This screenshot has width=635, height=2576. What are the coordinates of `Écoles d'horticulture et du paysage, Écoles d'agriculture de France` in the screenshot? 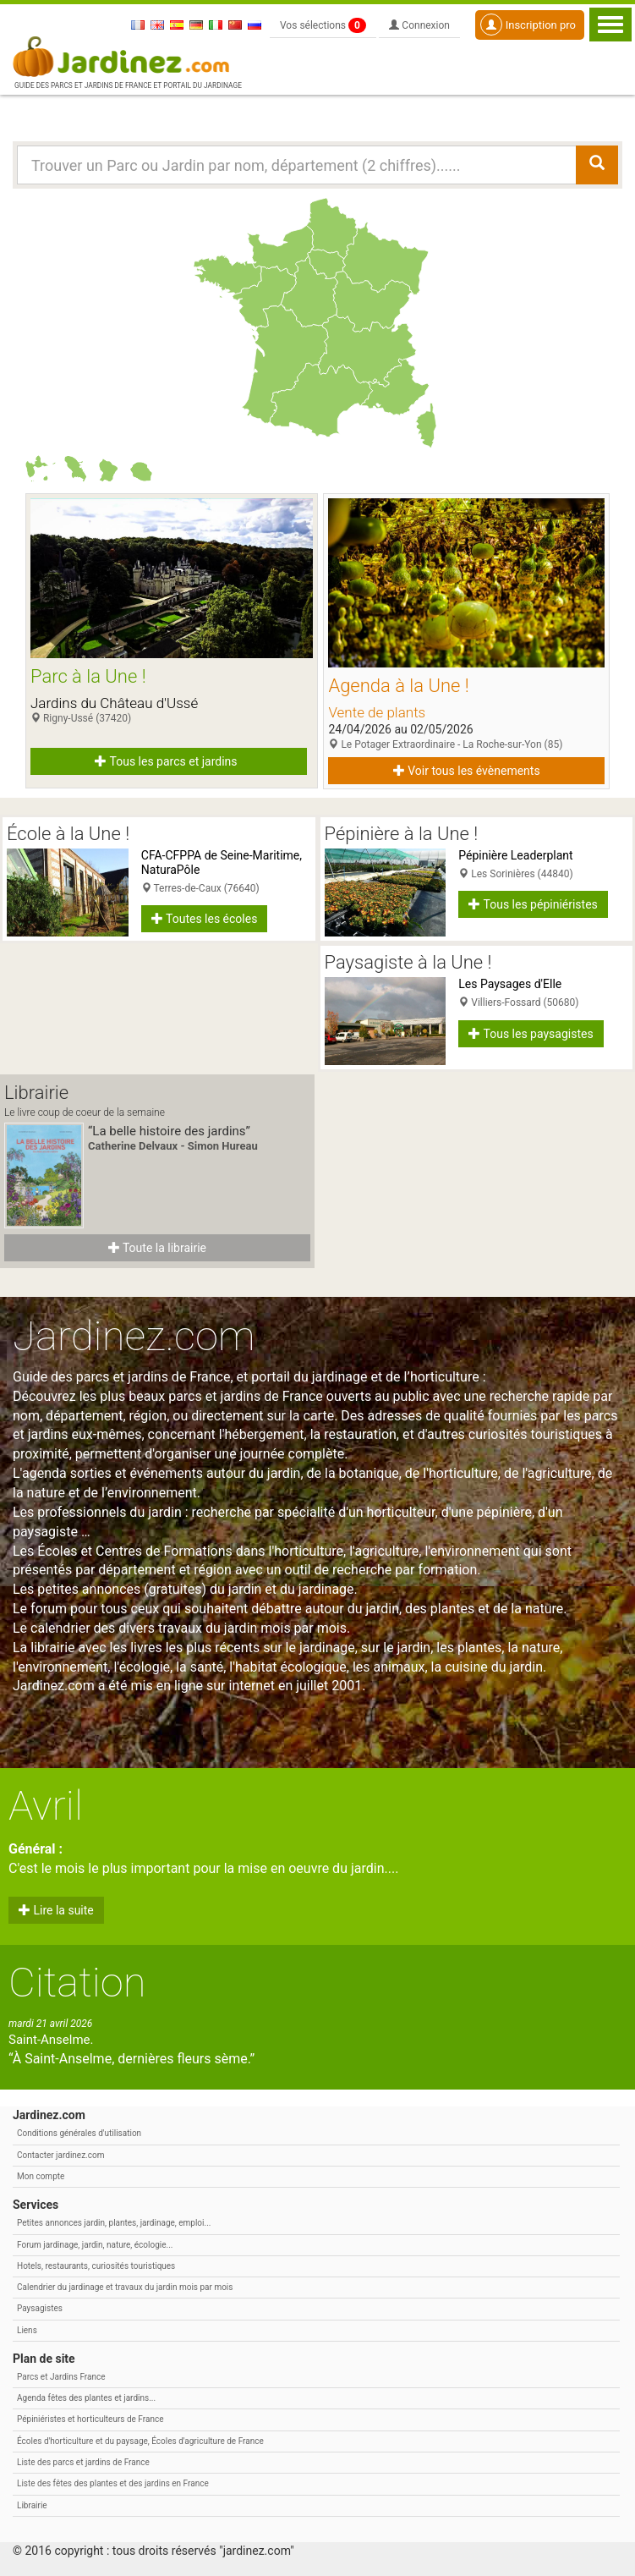 It's located at (140, 2441).